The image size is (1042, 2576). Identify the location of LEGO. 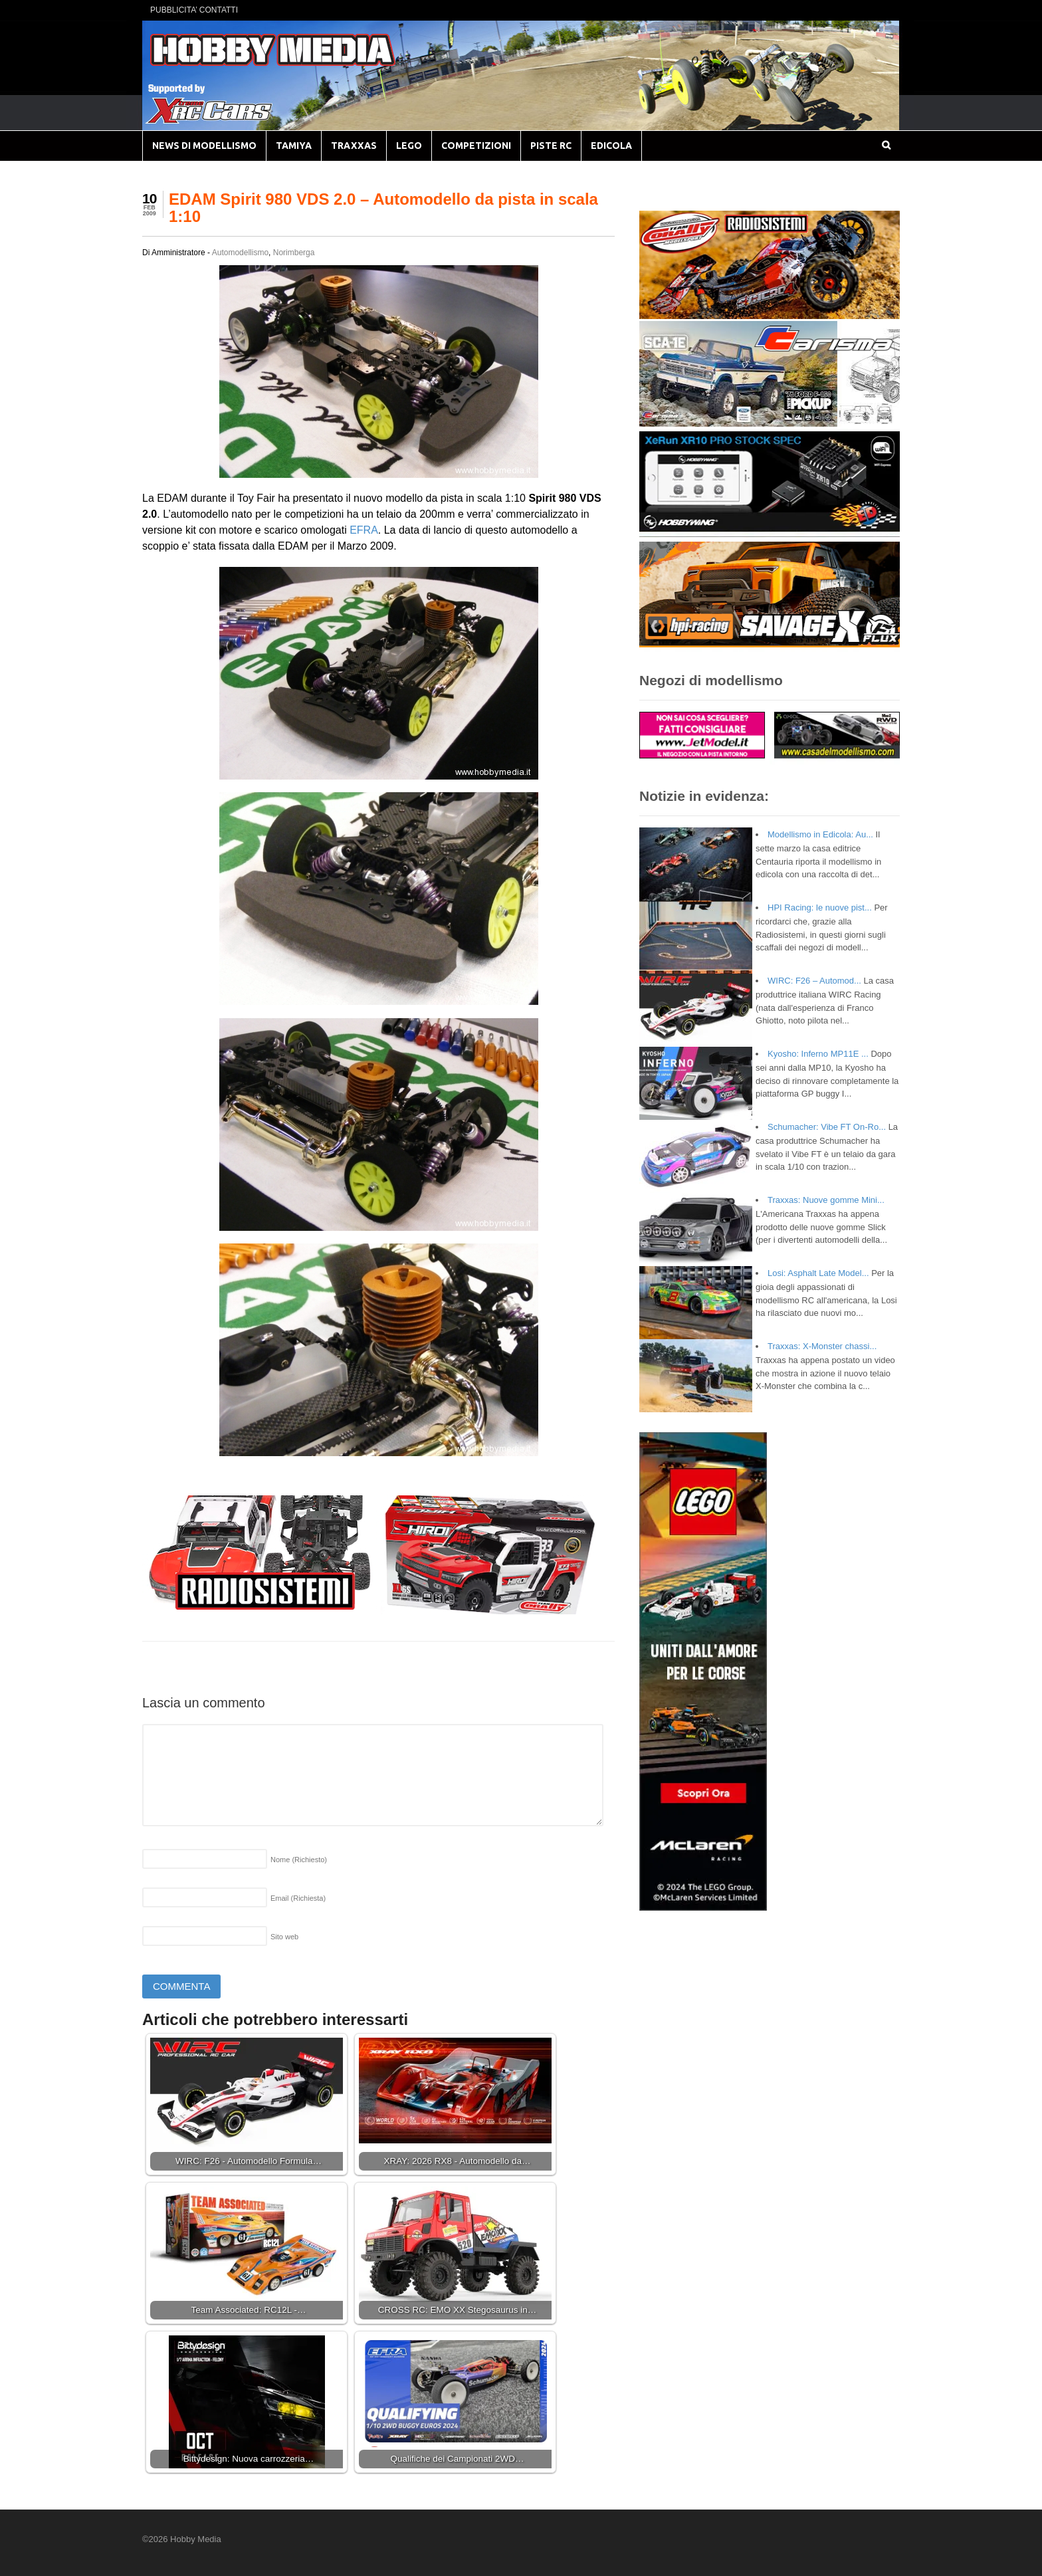
(409, 145).